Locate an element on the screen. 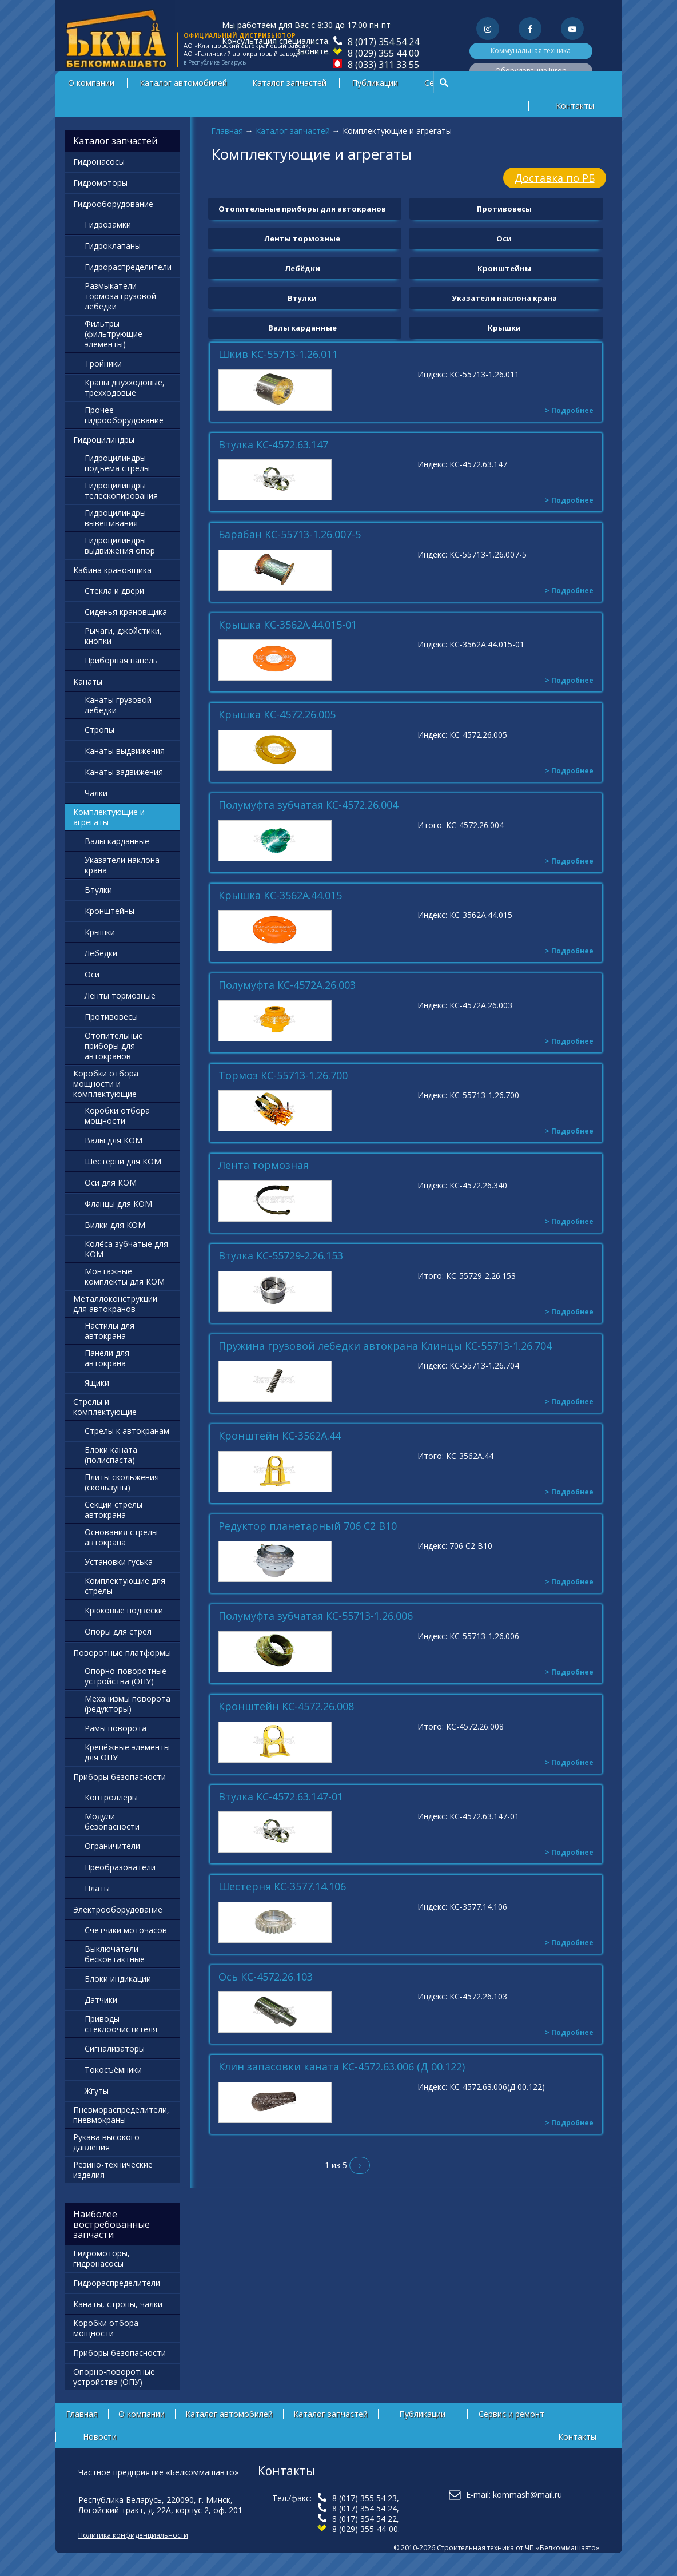  Барабан КС-55713-1.26.007-5 is located at coordinates (289, 534).